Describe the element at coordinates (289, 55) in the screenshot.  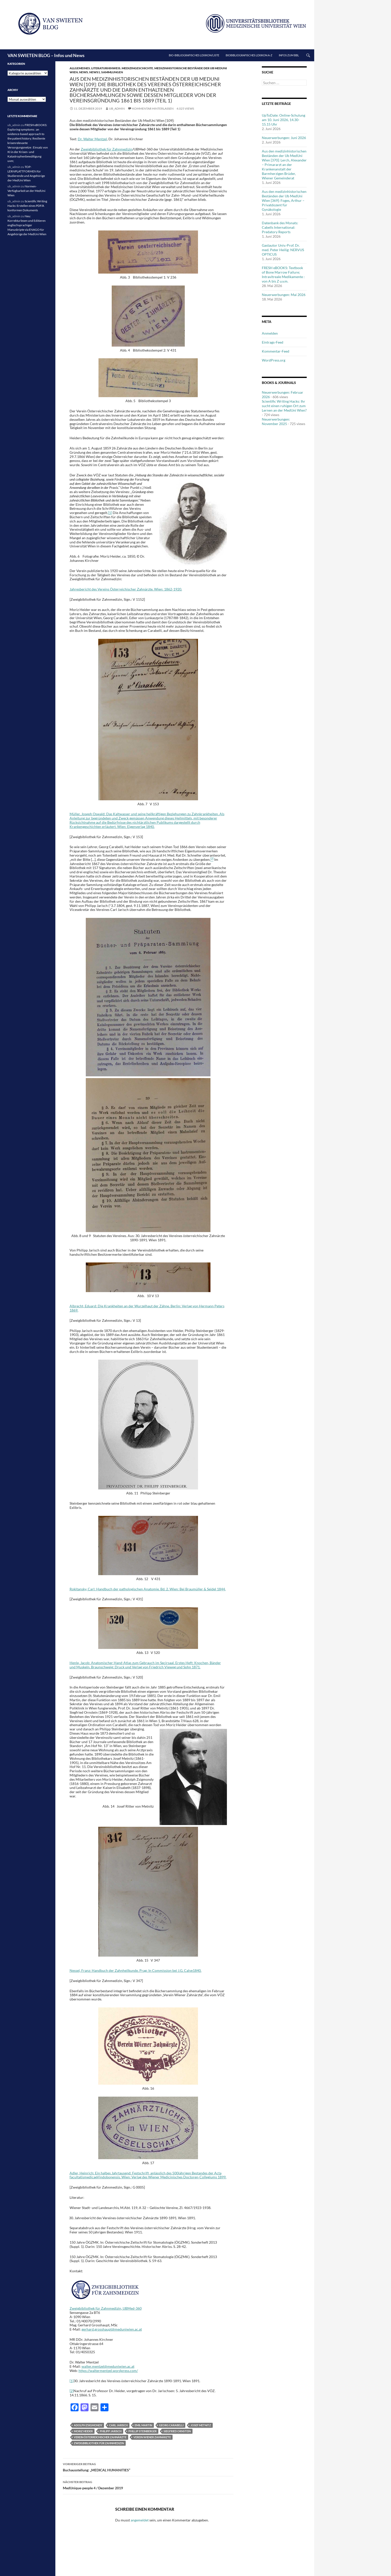
I see `Infos zum BBL` at that location.